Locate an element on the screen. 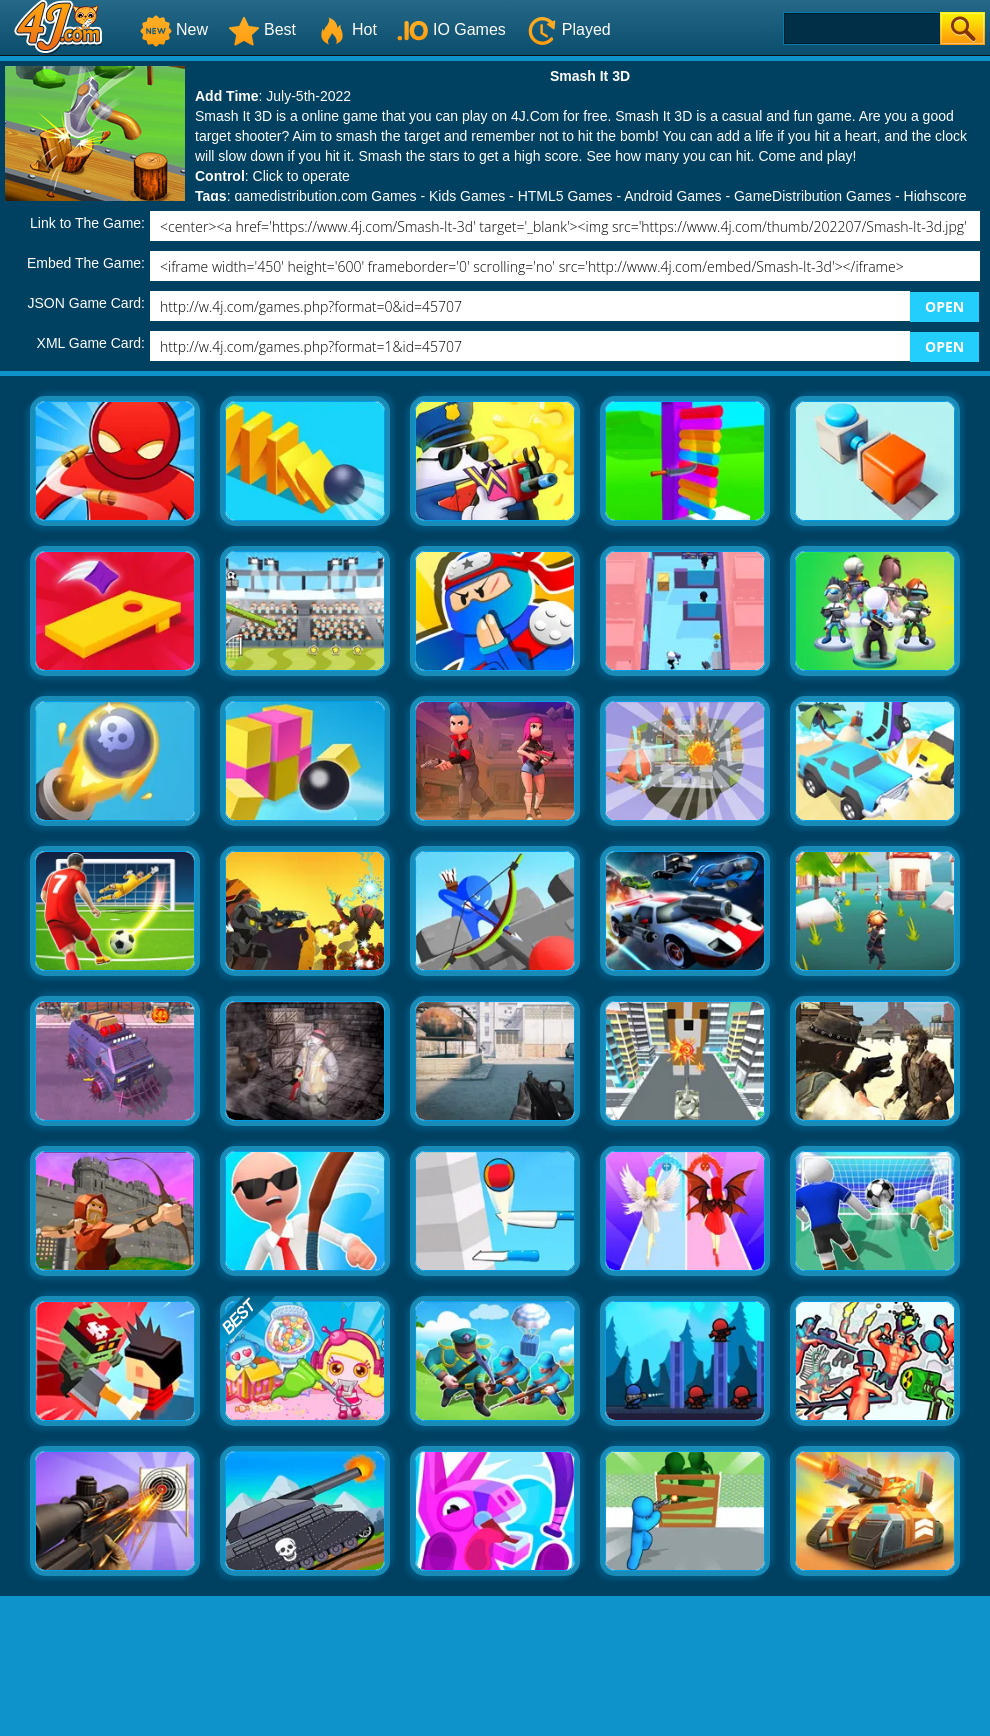 This screenshot has width=990, height=1736. Played is located at coordinates (568, 29).